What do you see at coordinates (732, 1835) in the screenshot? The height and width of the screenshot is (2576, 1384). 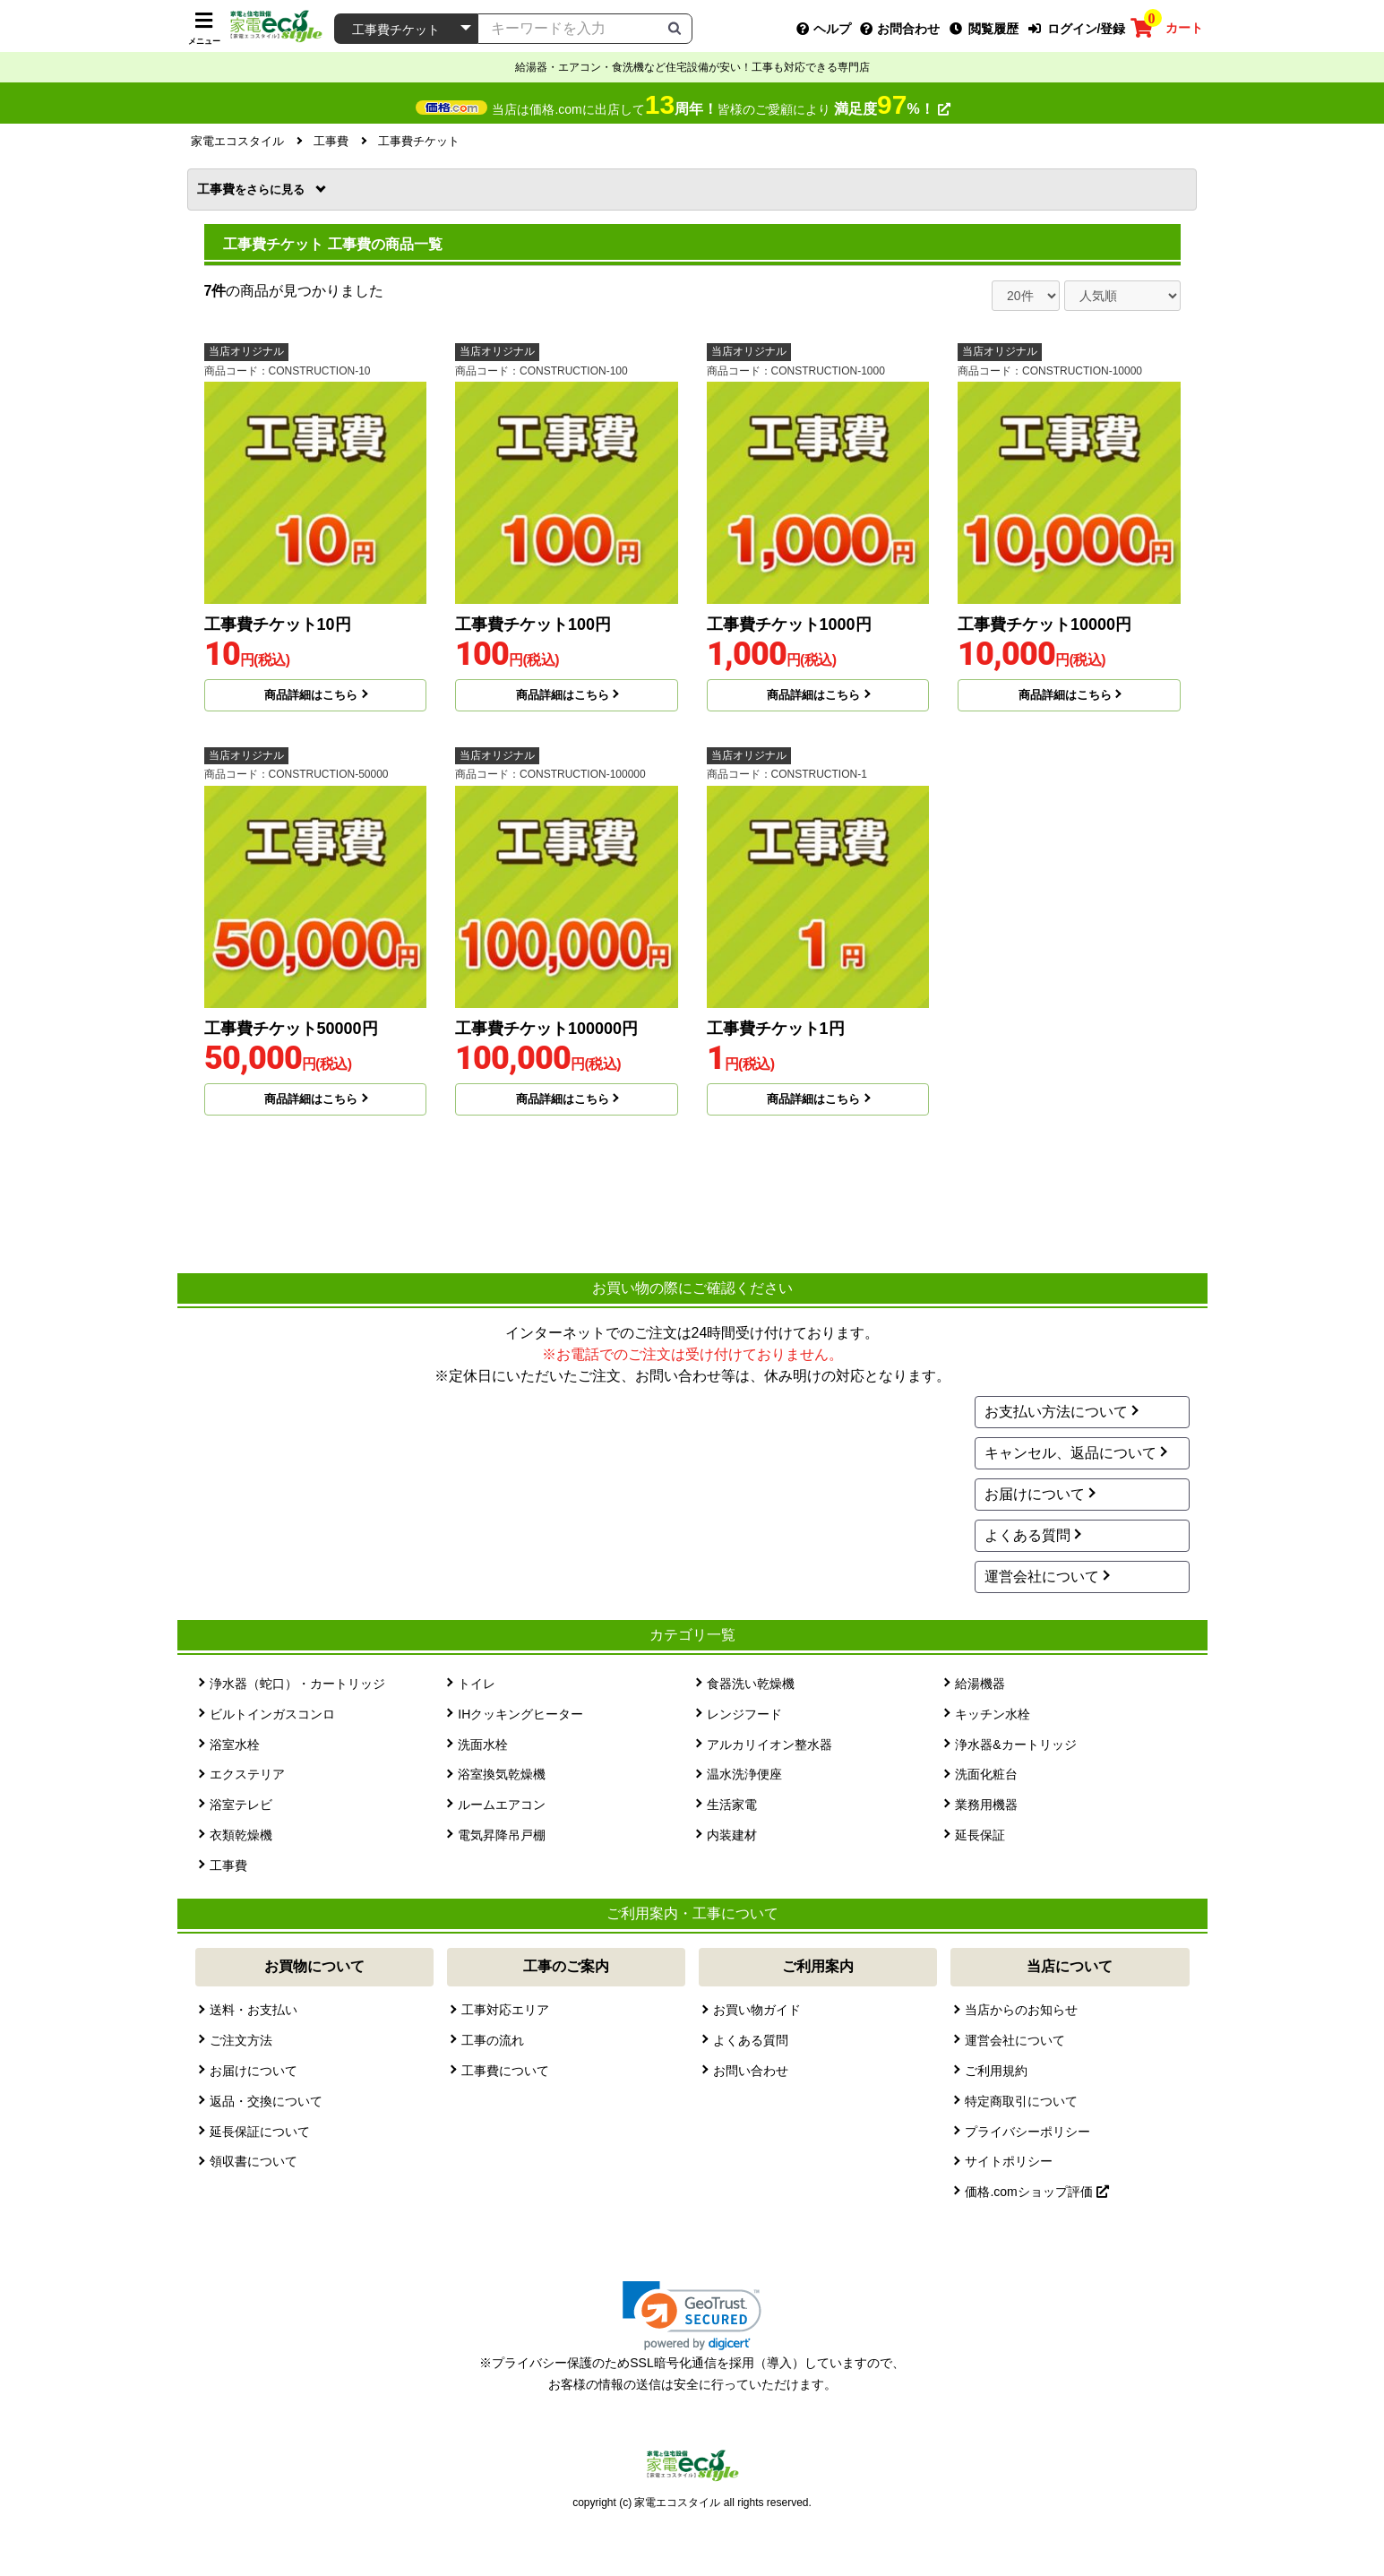 I see `内装建材` at bounding box center [732, 1835].